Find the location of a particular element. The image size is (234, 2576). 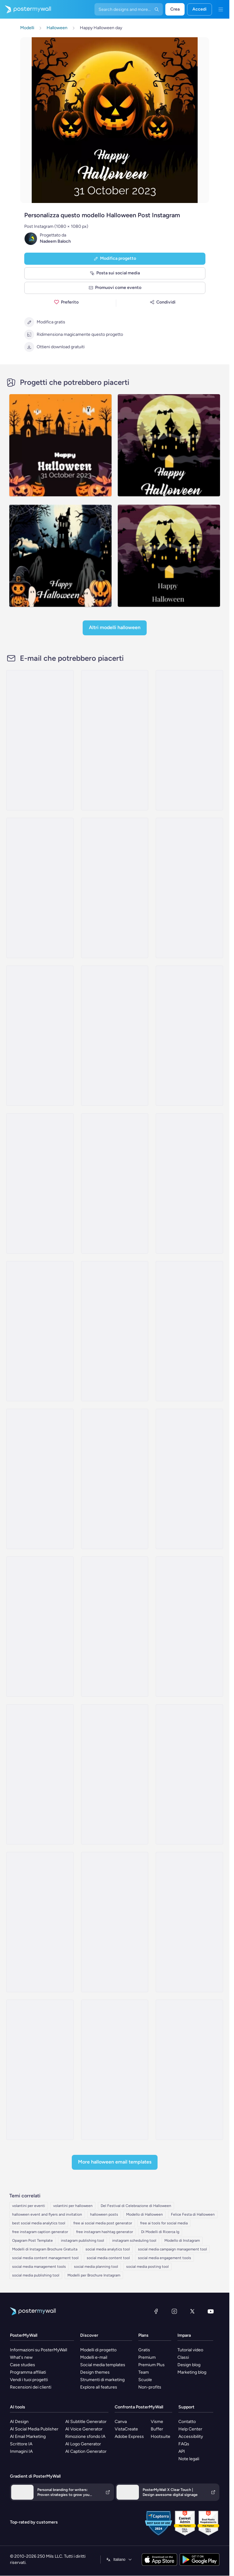

[New Arrival Email Template 'Lifestyle Store' for Christmas] is located at coordinates (189, 1774).